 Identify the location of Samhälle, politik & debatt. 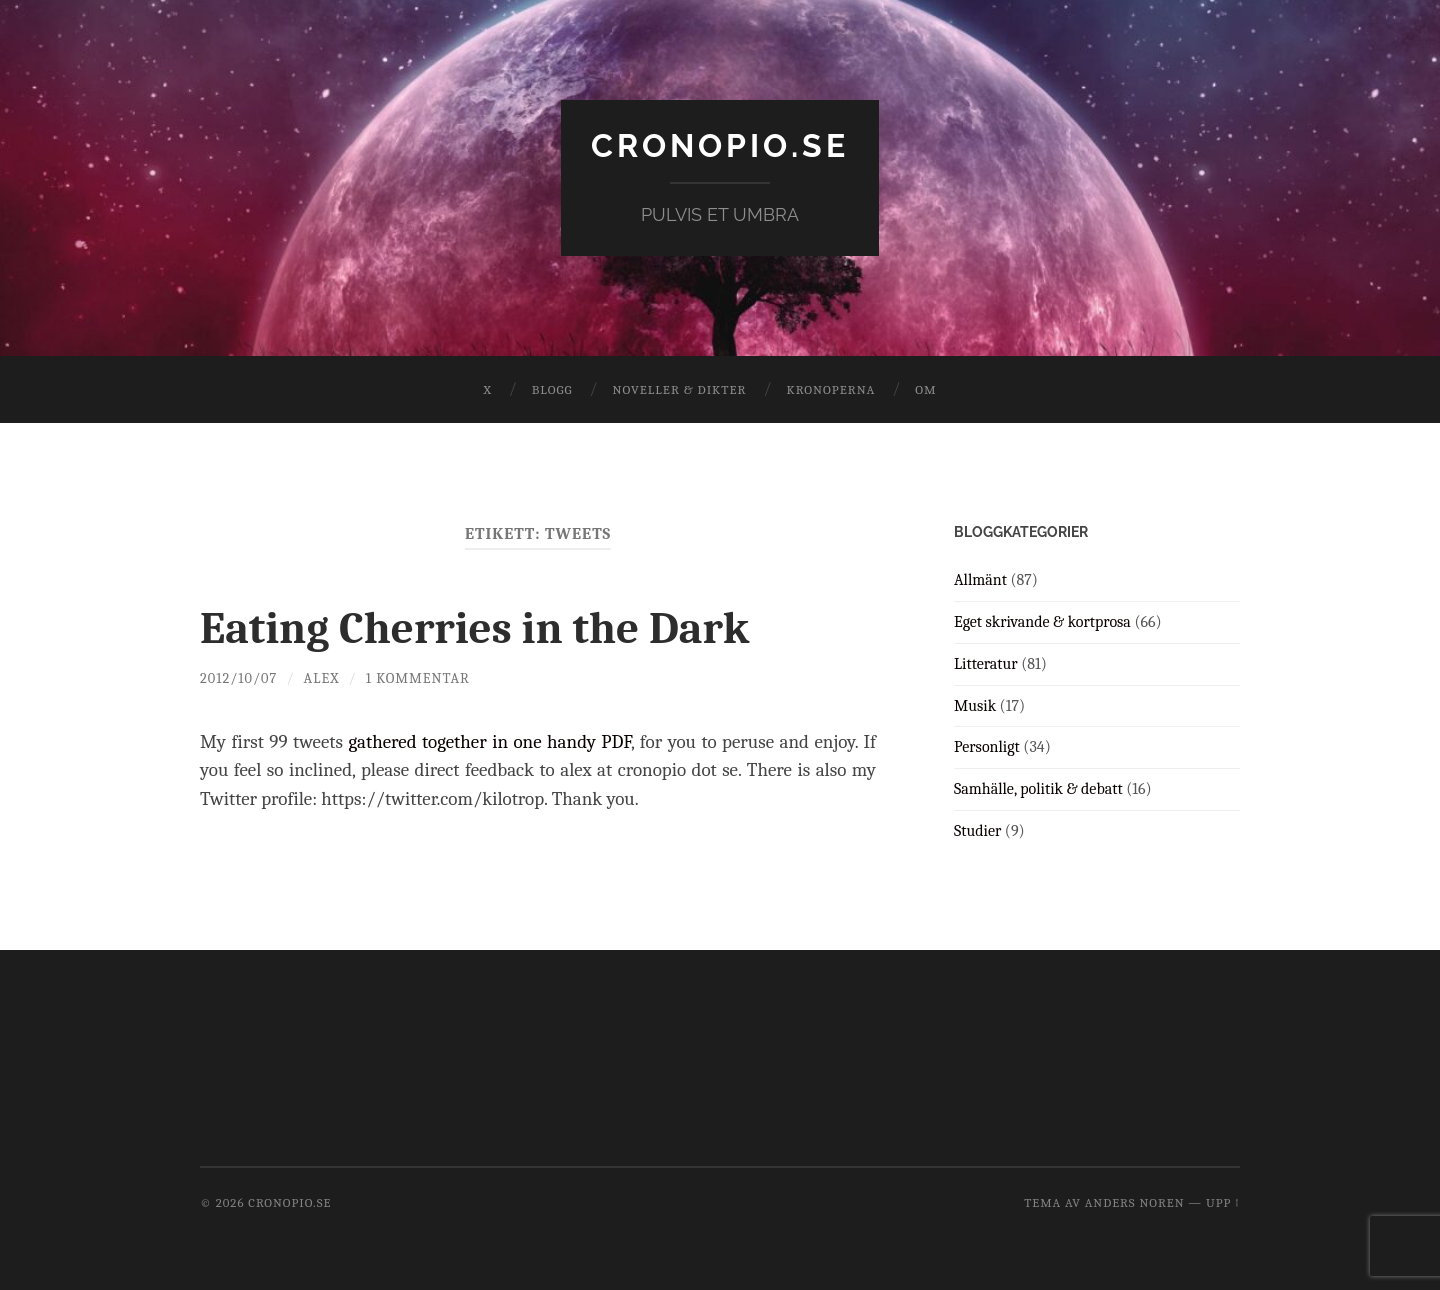
(1038, 789).